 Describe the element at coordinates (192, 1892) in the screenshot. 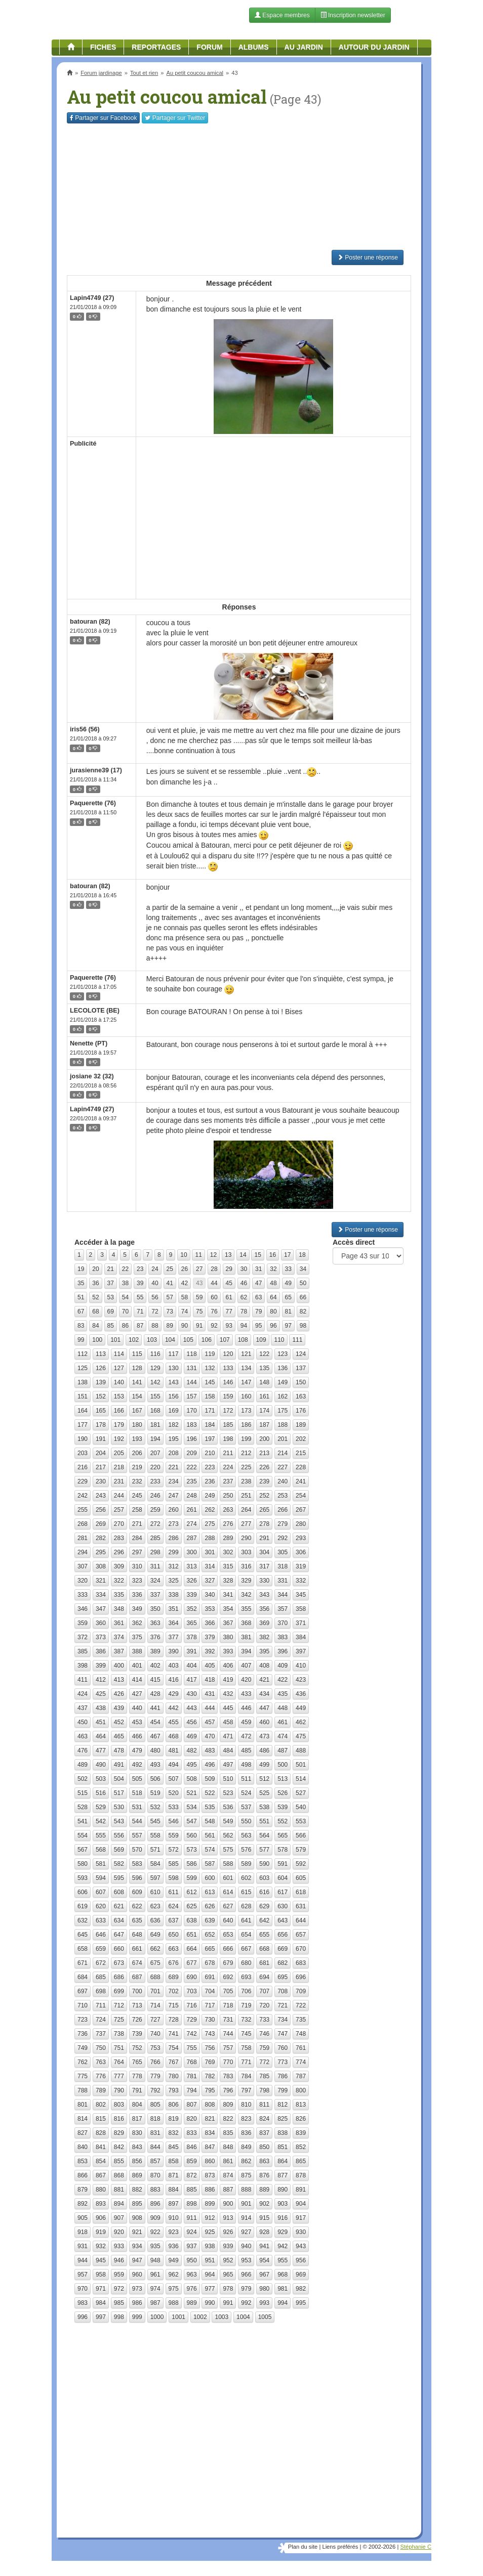

I see `612` at that location.